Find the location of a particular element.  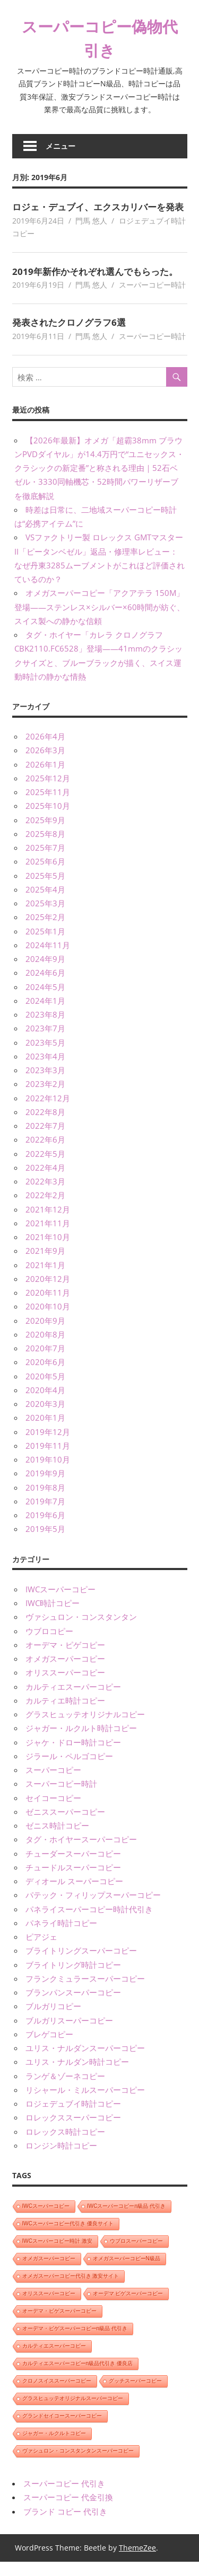

2019年新作かそれぞれ選んでもらった。 is located at coordinates (99, 285).